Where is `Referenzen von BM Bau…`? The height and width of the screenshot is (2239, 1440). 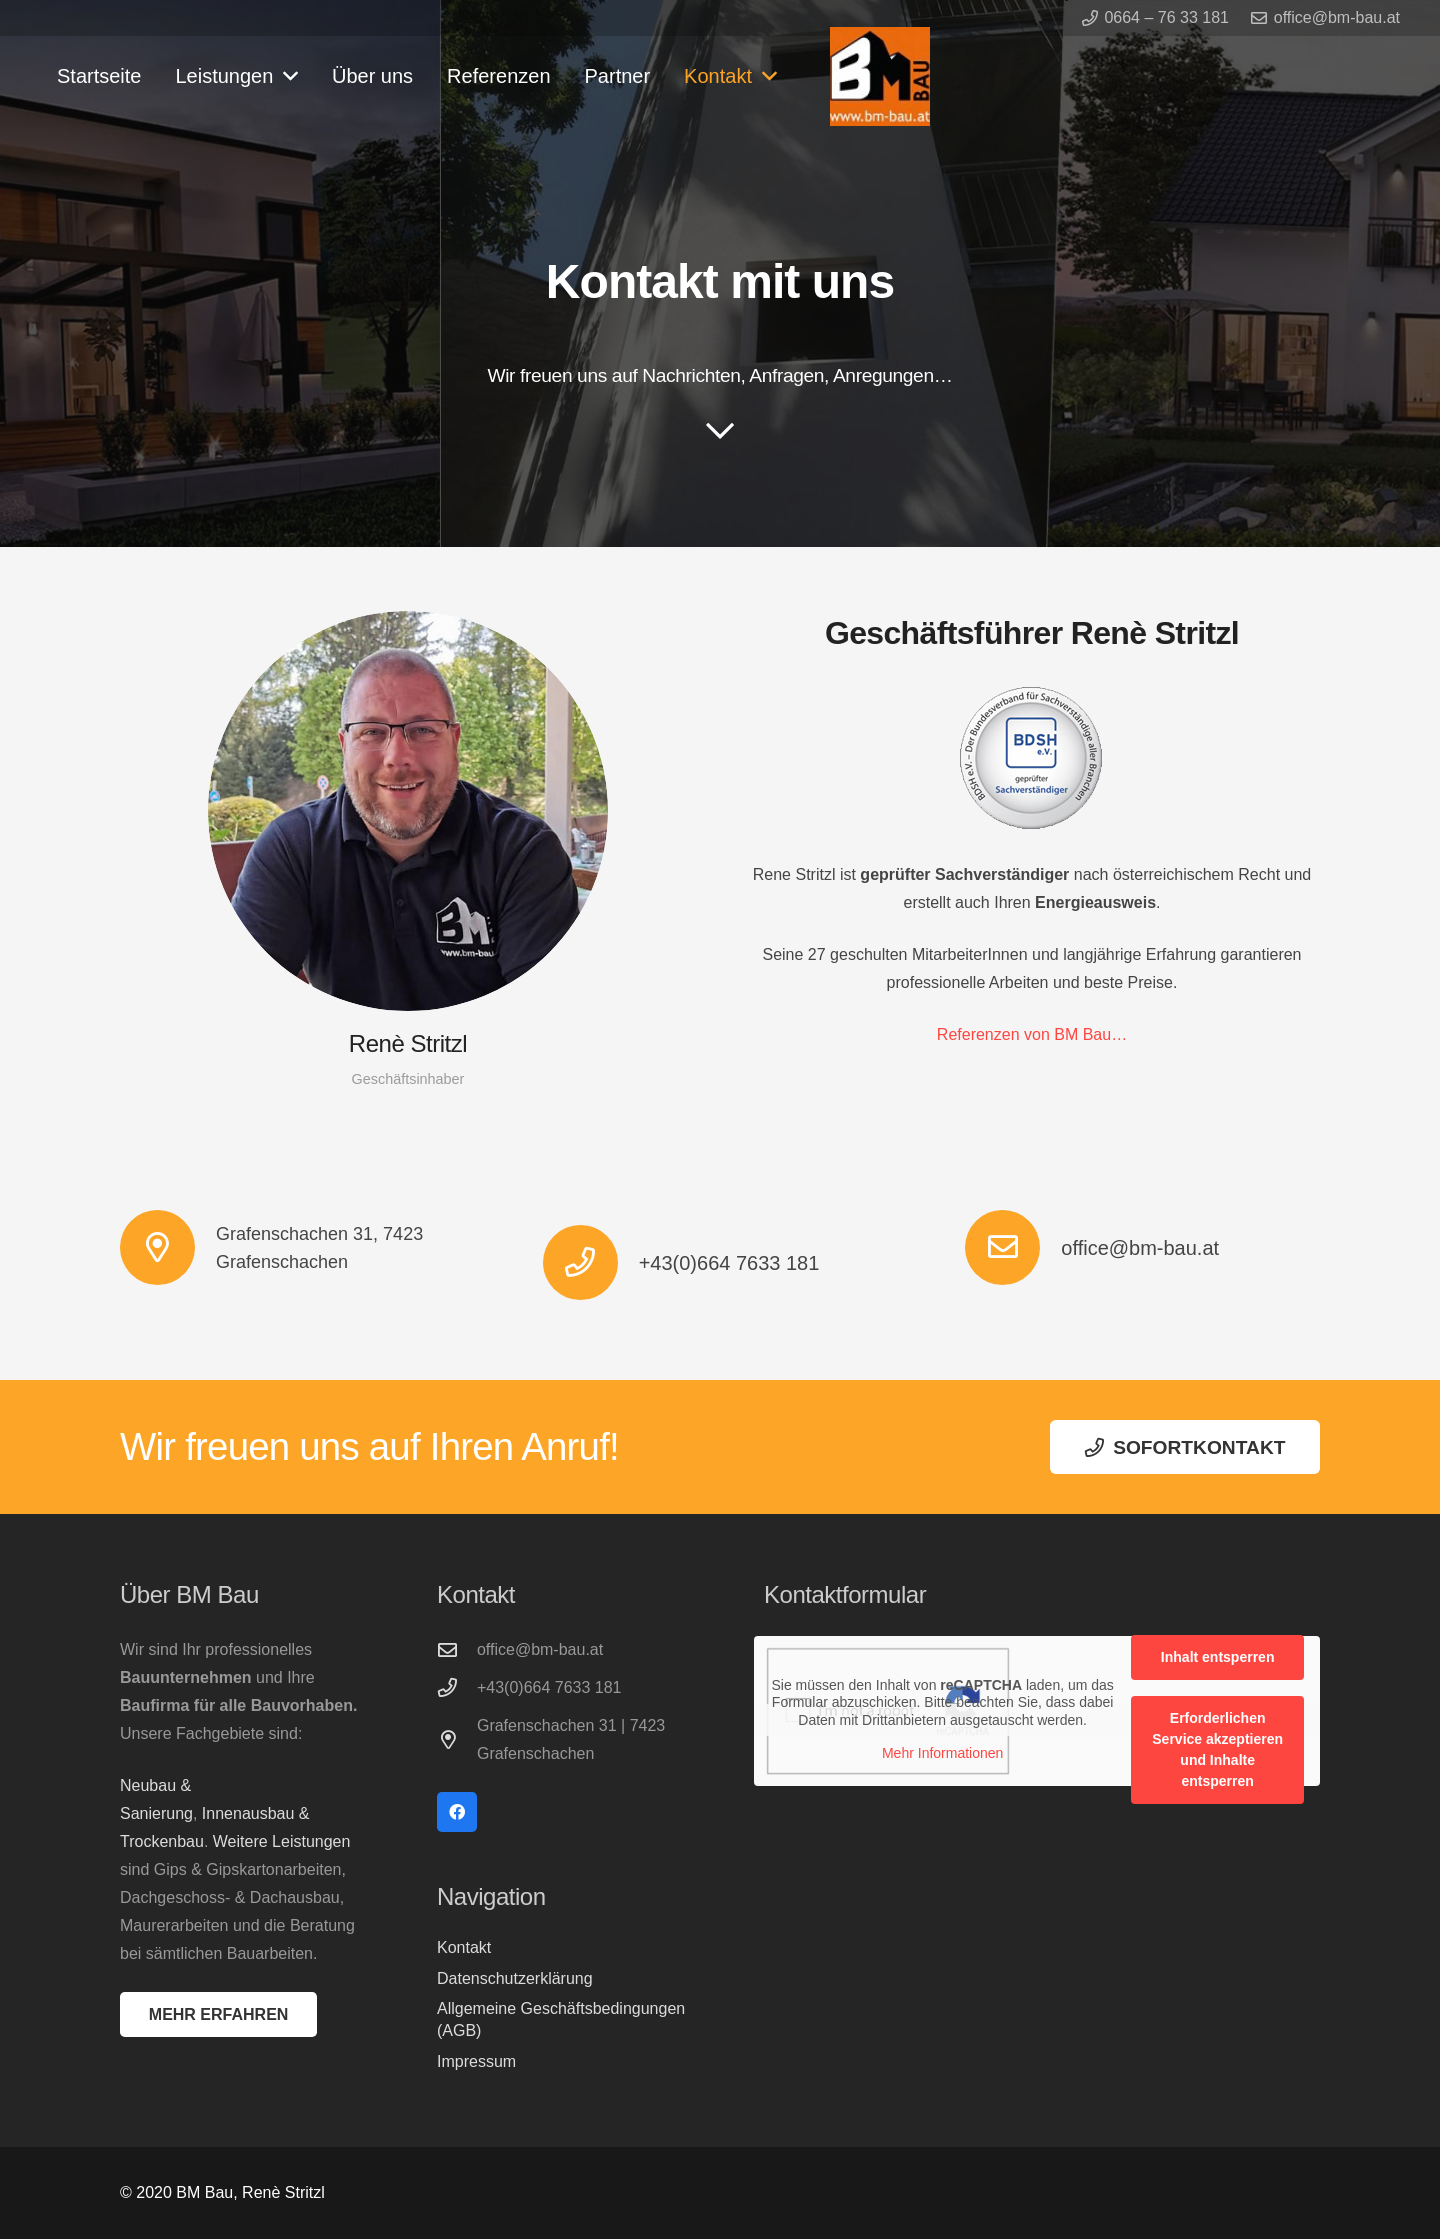
Referenzen von BM Bau… is located at coordinates (1032, 1034).